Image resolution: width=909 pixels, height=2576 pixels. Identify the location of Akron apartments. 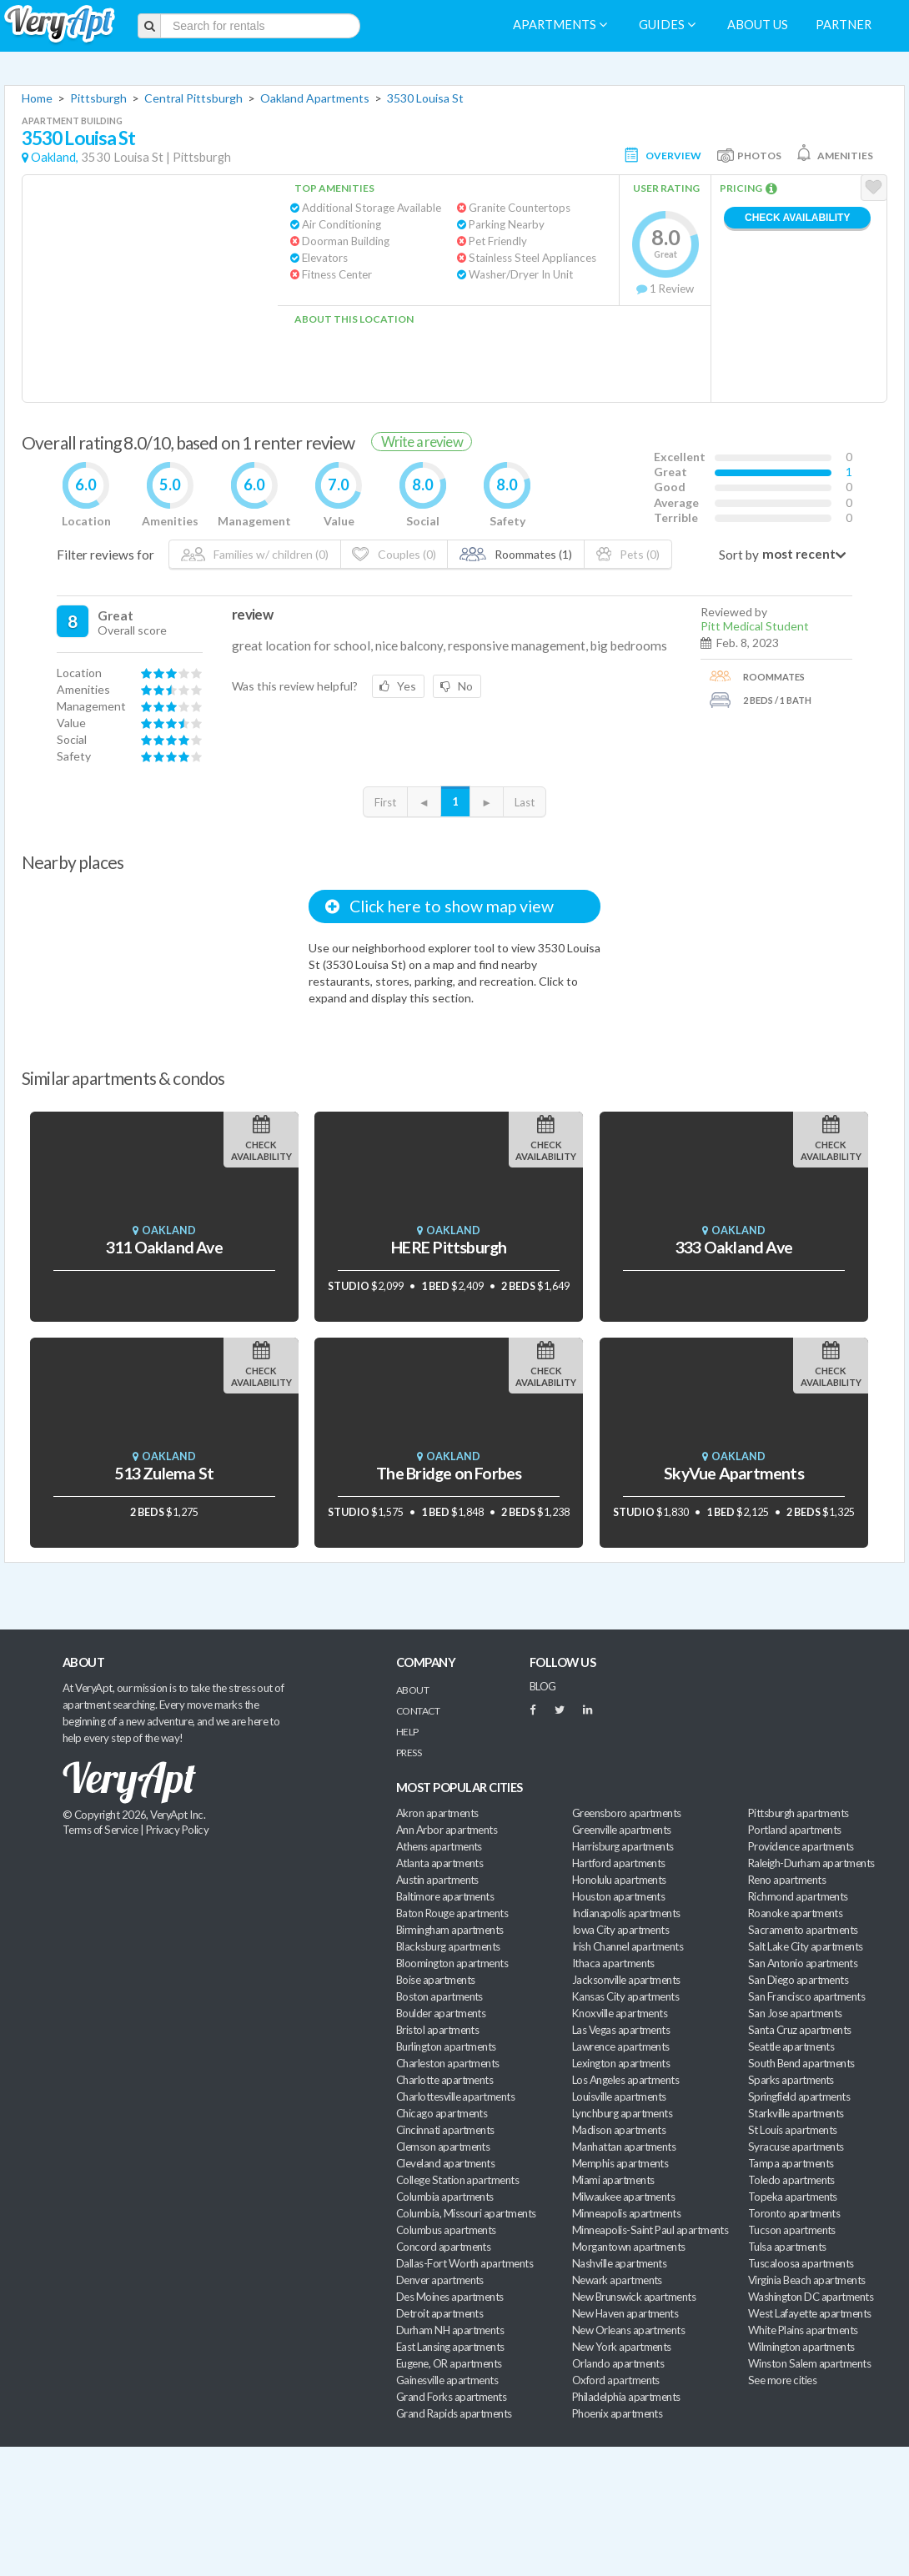
(437, 1813).